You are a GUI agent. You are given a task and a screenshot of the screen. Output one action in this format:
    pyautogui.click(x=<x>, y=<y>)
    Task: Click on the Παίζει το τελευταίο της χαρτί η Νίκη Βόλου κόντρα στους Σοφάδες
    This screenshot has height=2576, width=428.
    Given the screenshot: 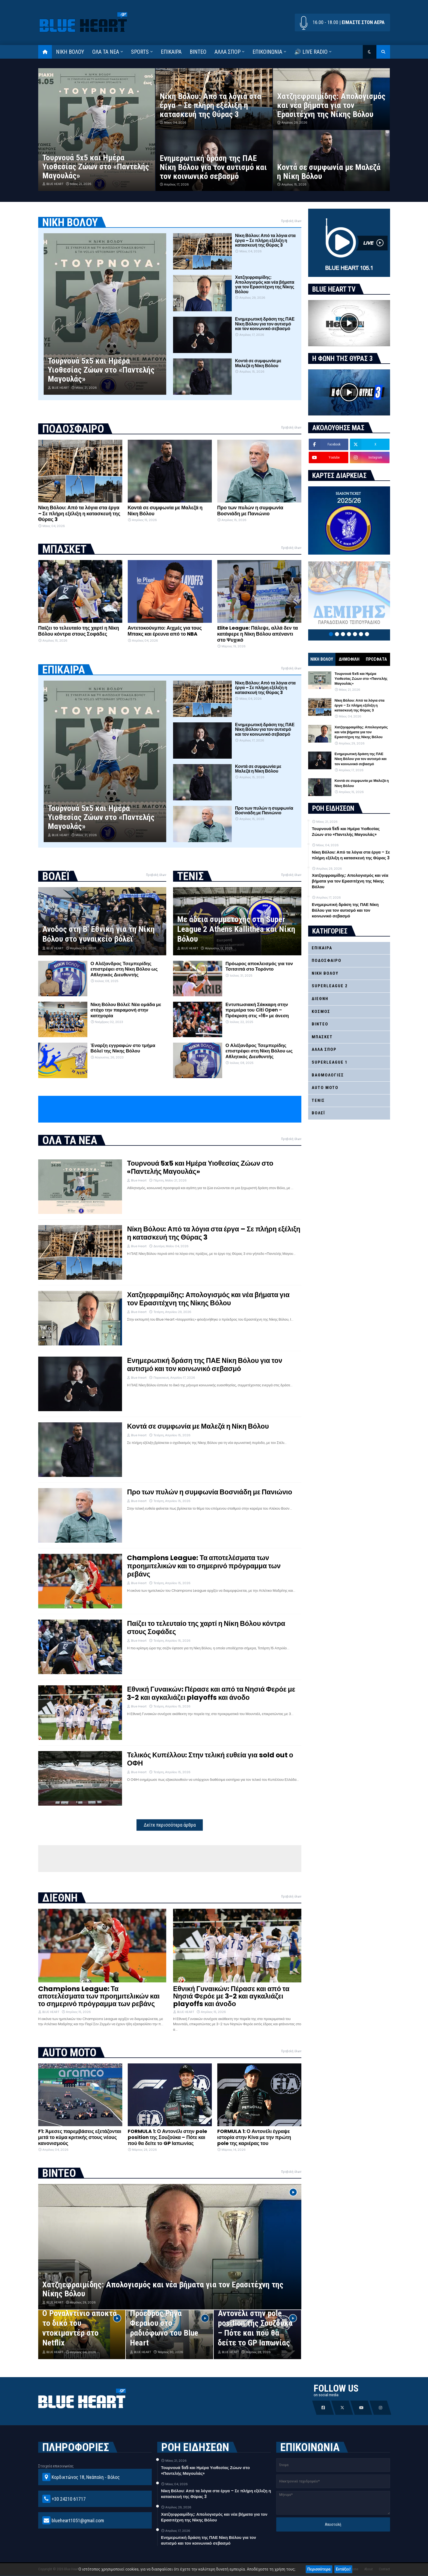 What is the action you would take?
    pyautogui.click(x=78, y=631)
    